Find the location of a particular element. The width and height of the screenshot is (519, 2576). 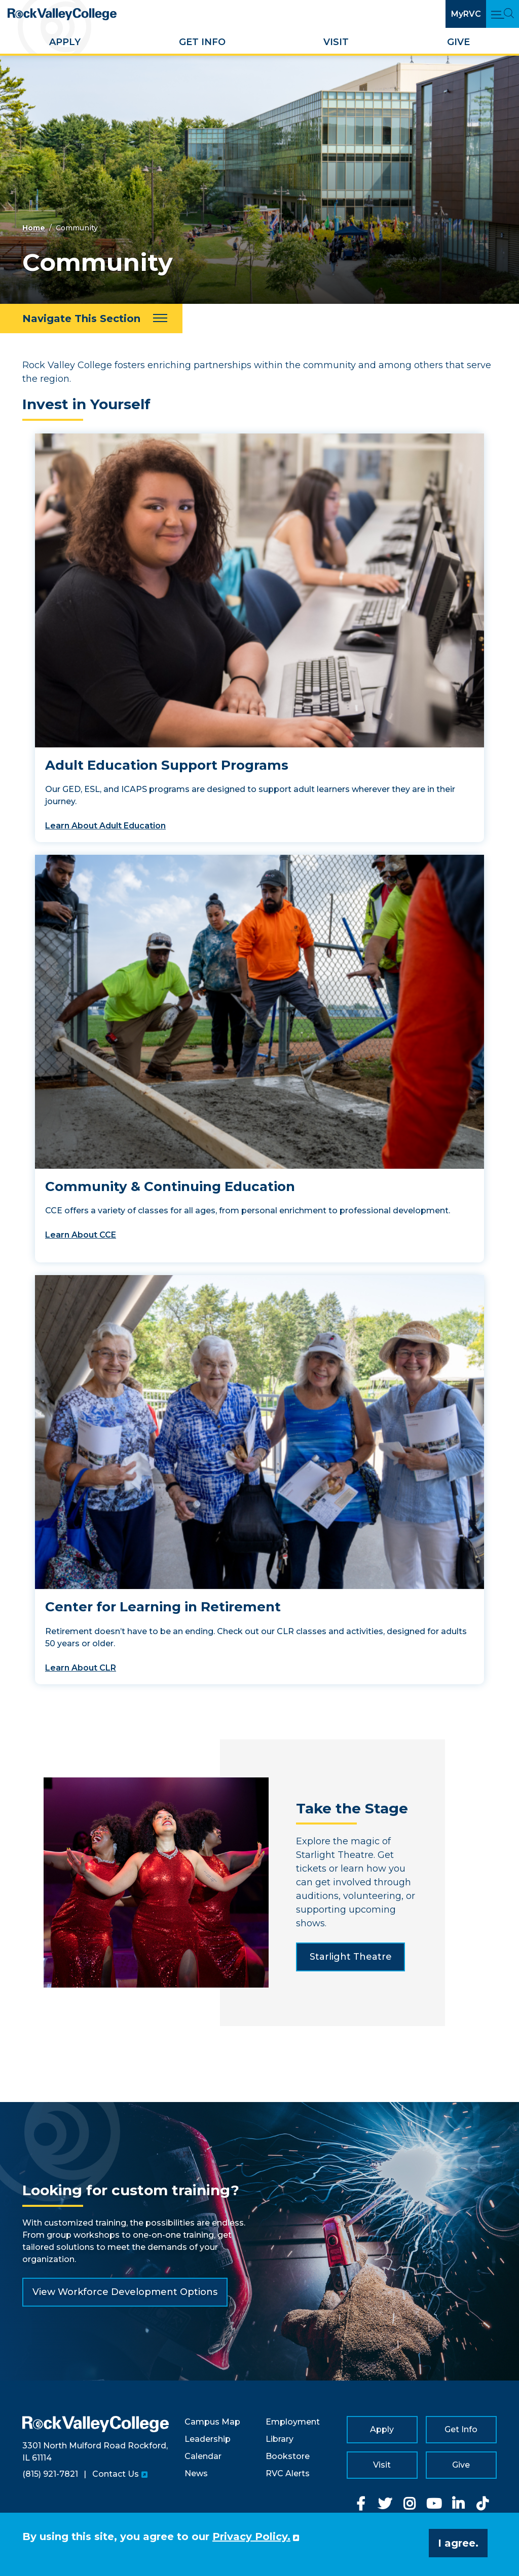

Visit is located at coordinates (336, 42).